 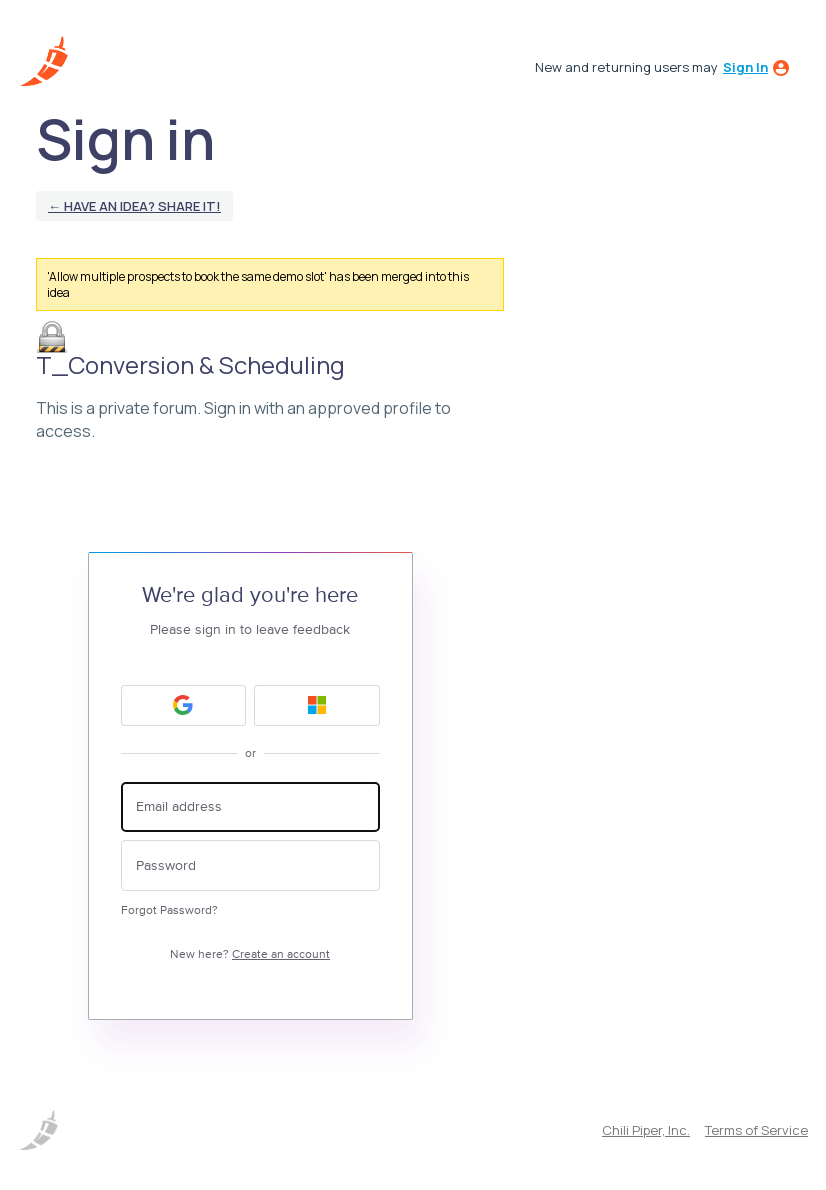 What do you see at coordinates (756, 1130) in the screenshot?
I see `Terms of Service` at bounding box center [756, 1130].